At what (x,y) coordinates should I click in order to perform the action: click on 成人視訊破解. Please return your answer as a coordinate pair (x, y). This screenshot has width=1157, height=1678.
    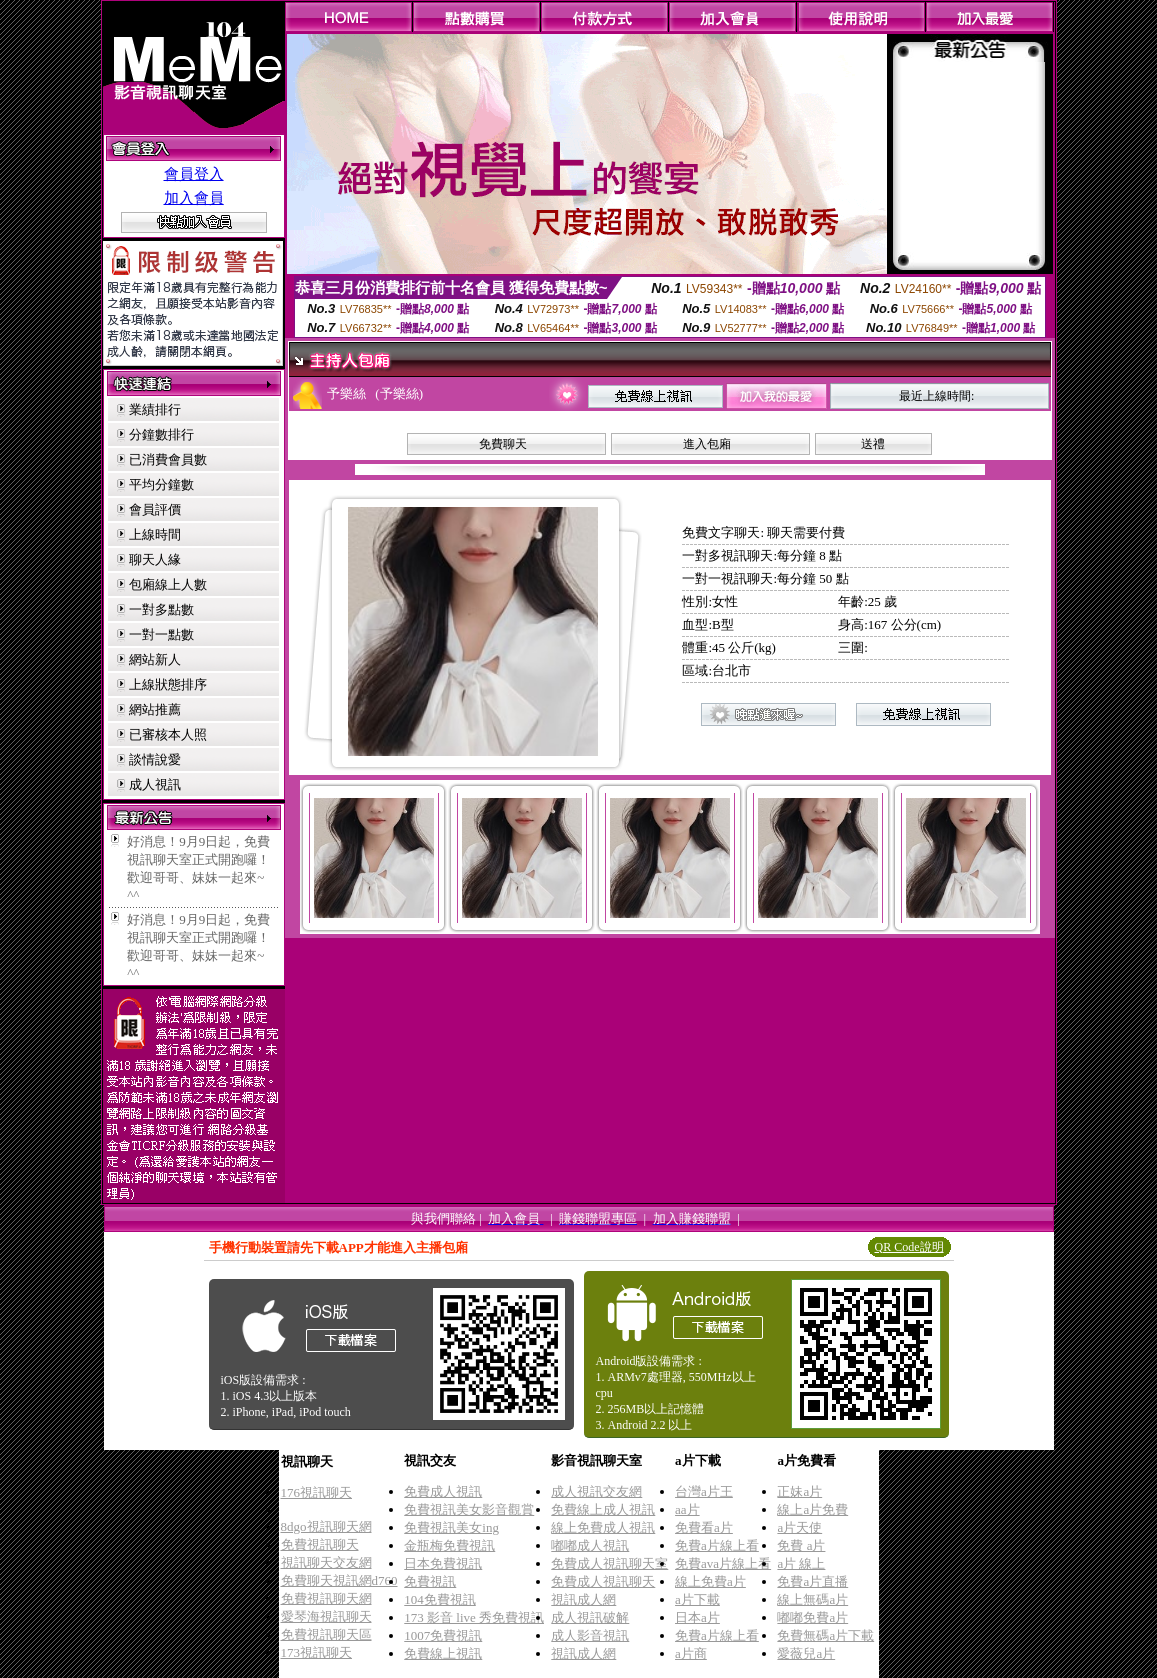
    Looking at the image, I should click on (590, 1617).